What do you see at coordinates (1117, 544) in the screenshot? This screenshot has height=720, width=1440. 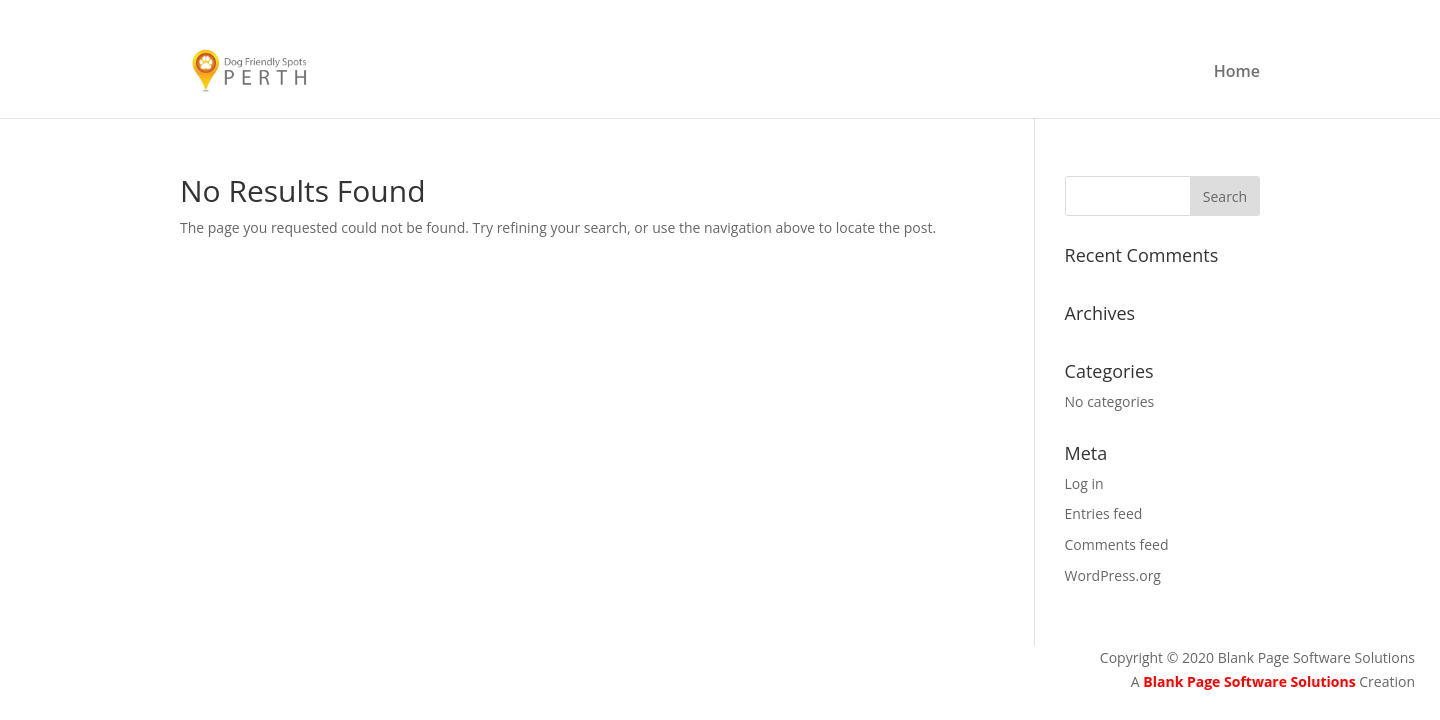 I see `Comments feed` at bounding box center [1117, 544].